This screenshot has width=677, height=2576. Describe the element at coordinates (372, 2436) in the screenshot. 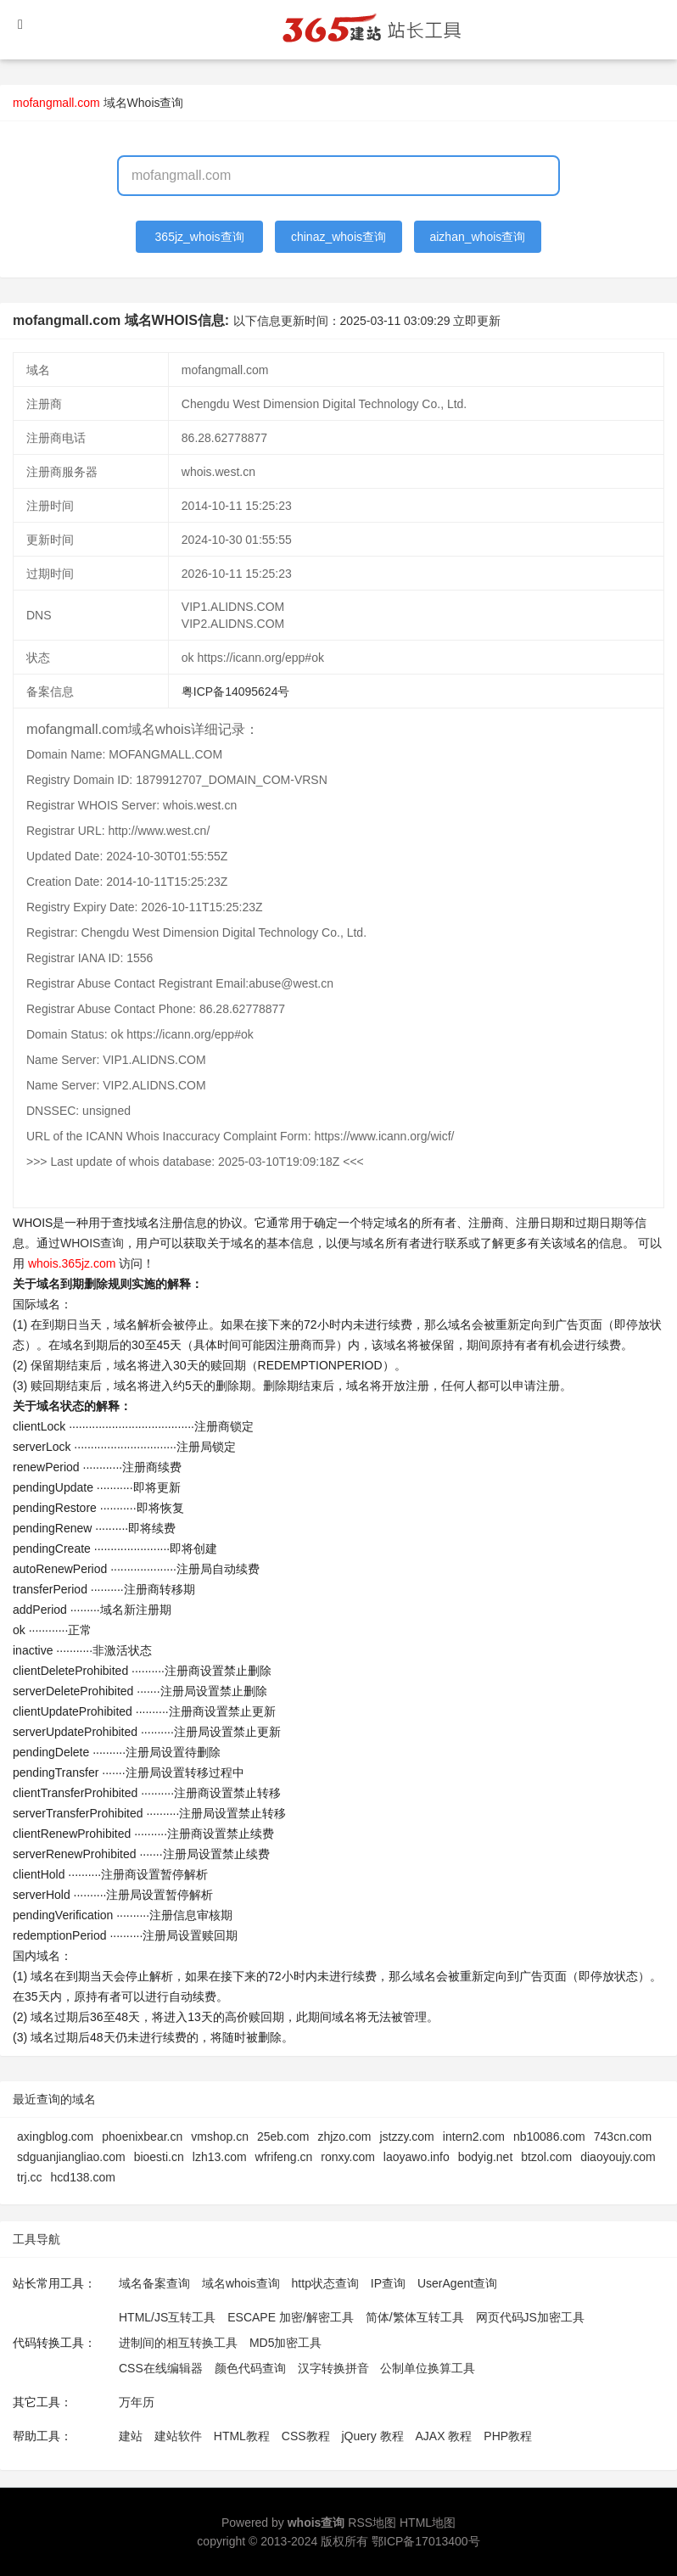

I see `jQuery 教程` at that location.